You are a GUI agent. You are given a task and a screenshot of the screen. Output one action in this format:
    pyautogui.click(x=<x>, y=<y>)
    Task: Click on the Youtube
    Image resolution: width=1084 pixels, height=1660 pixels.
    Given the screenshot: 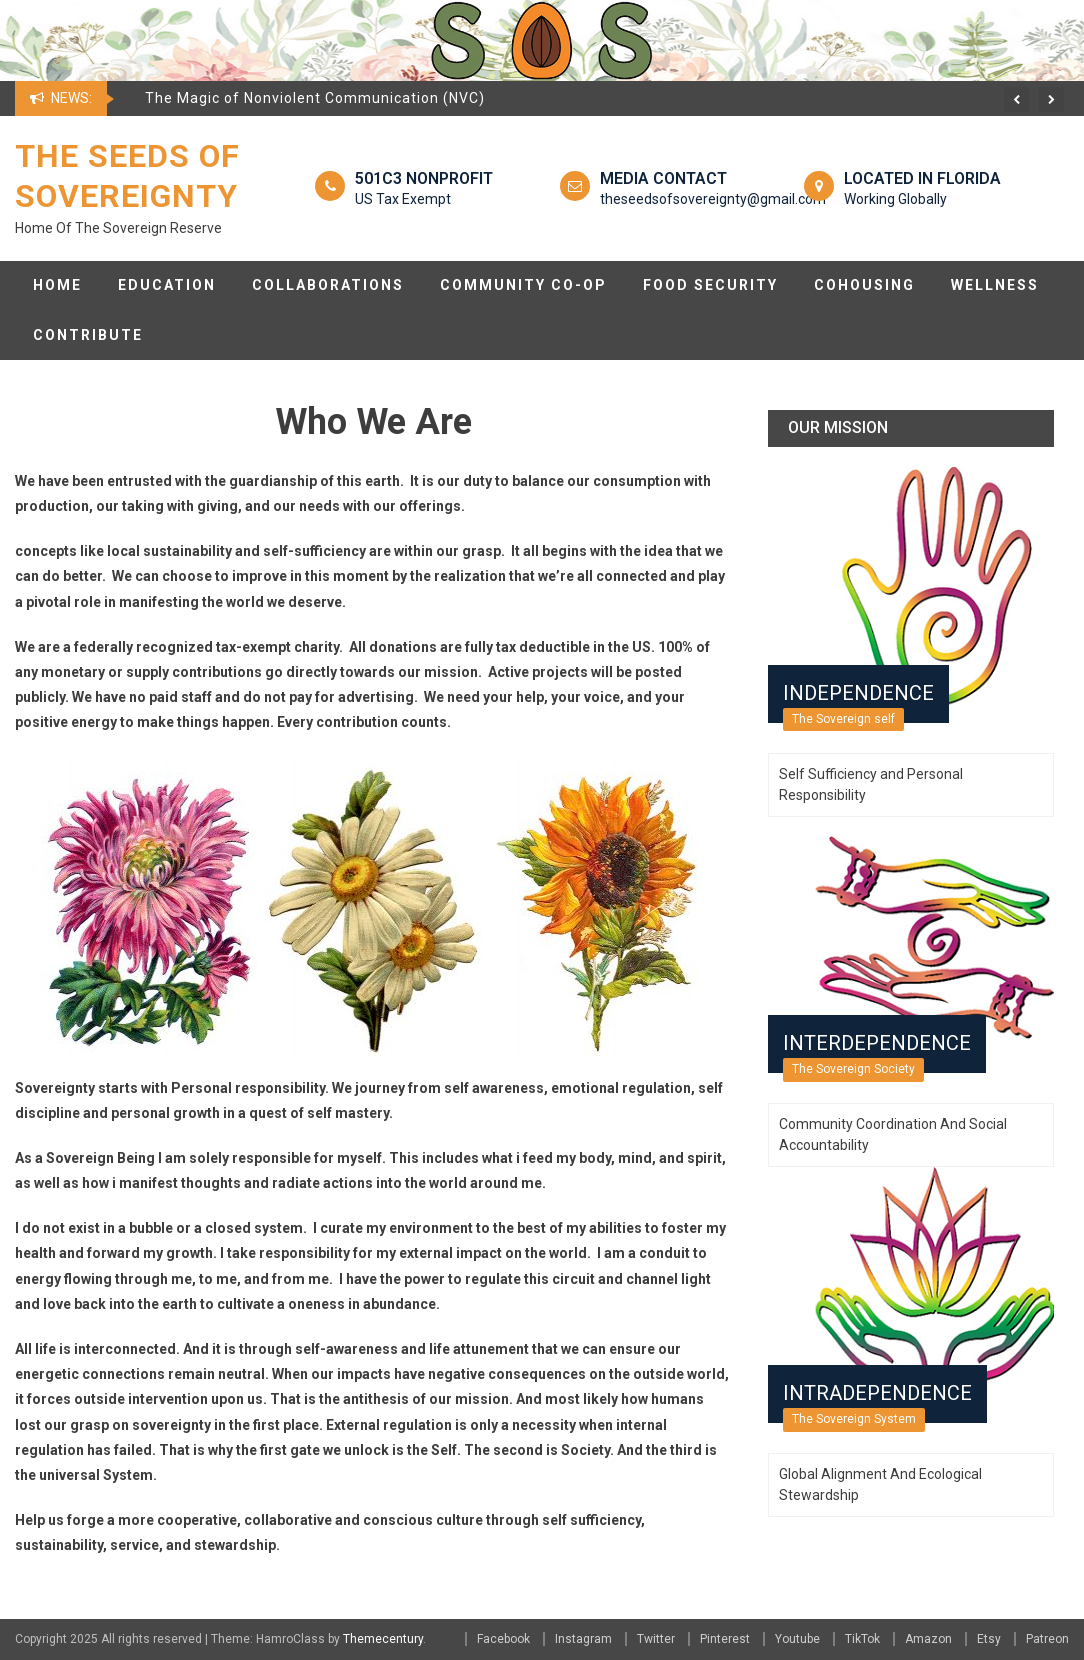 What is the action you would take?
    pyautogui.click(x=797, y=1639)
    